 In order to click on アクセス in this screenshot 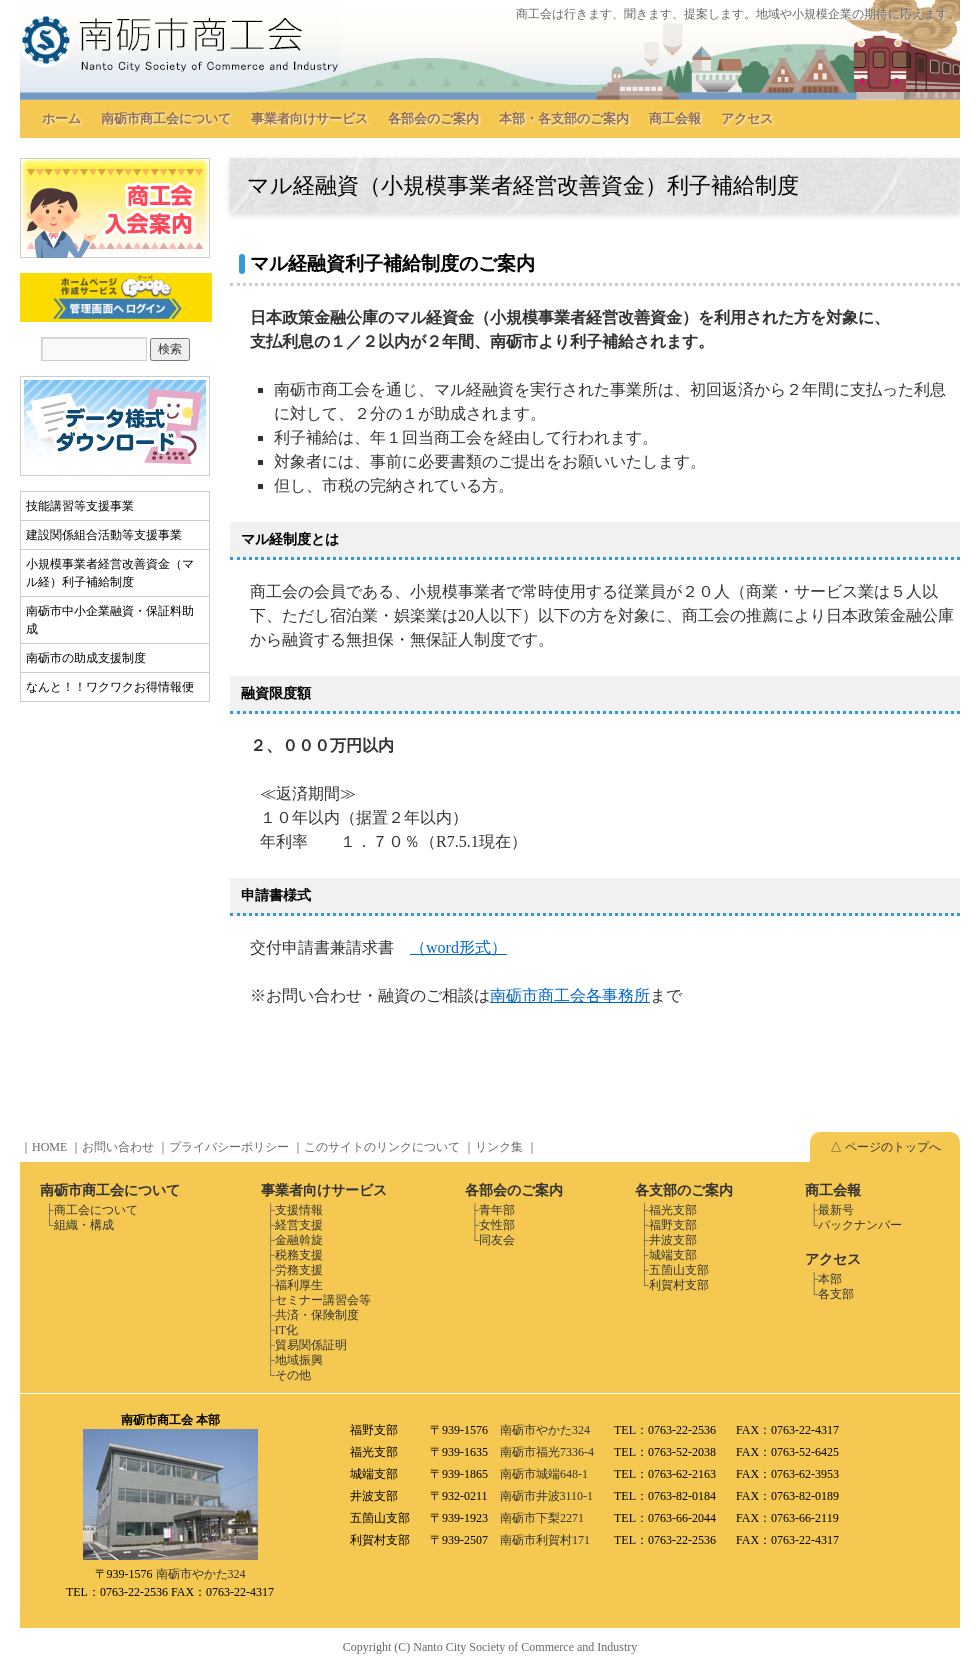, I will do `click(747, 118)`.